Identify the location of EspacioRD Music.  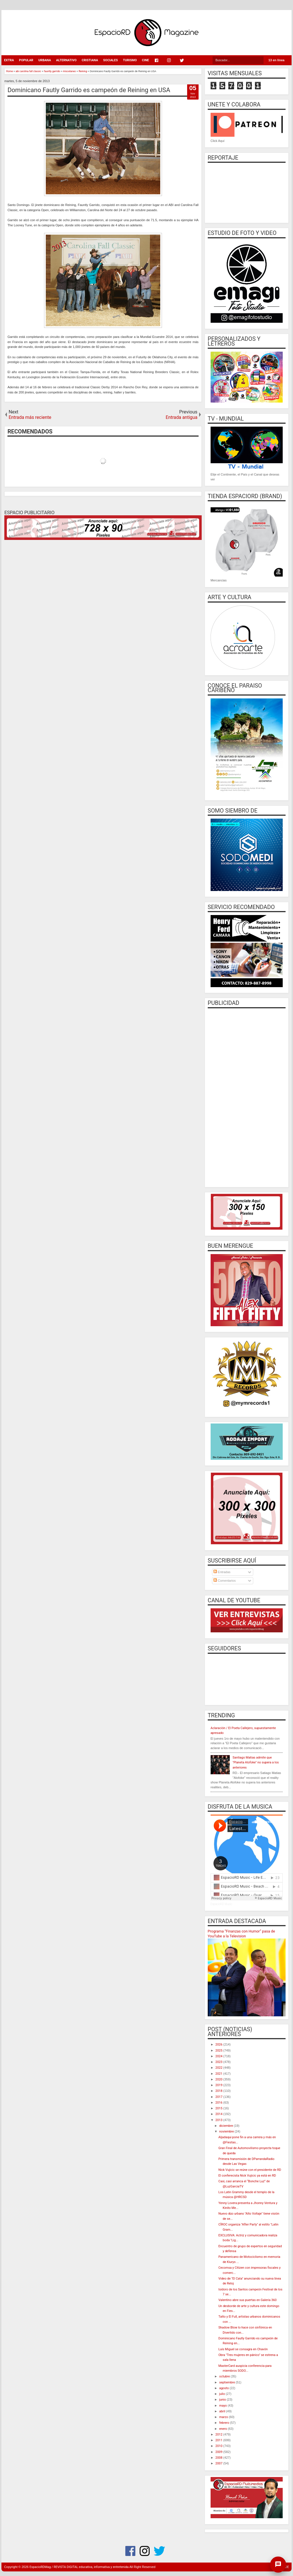
(221, 1904).